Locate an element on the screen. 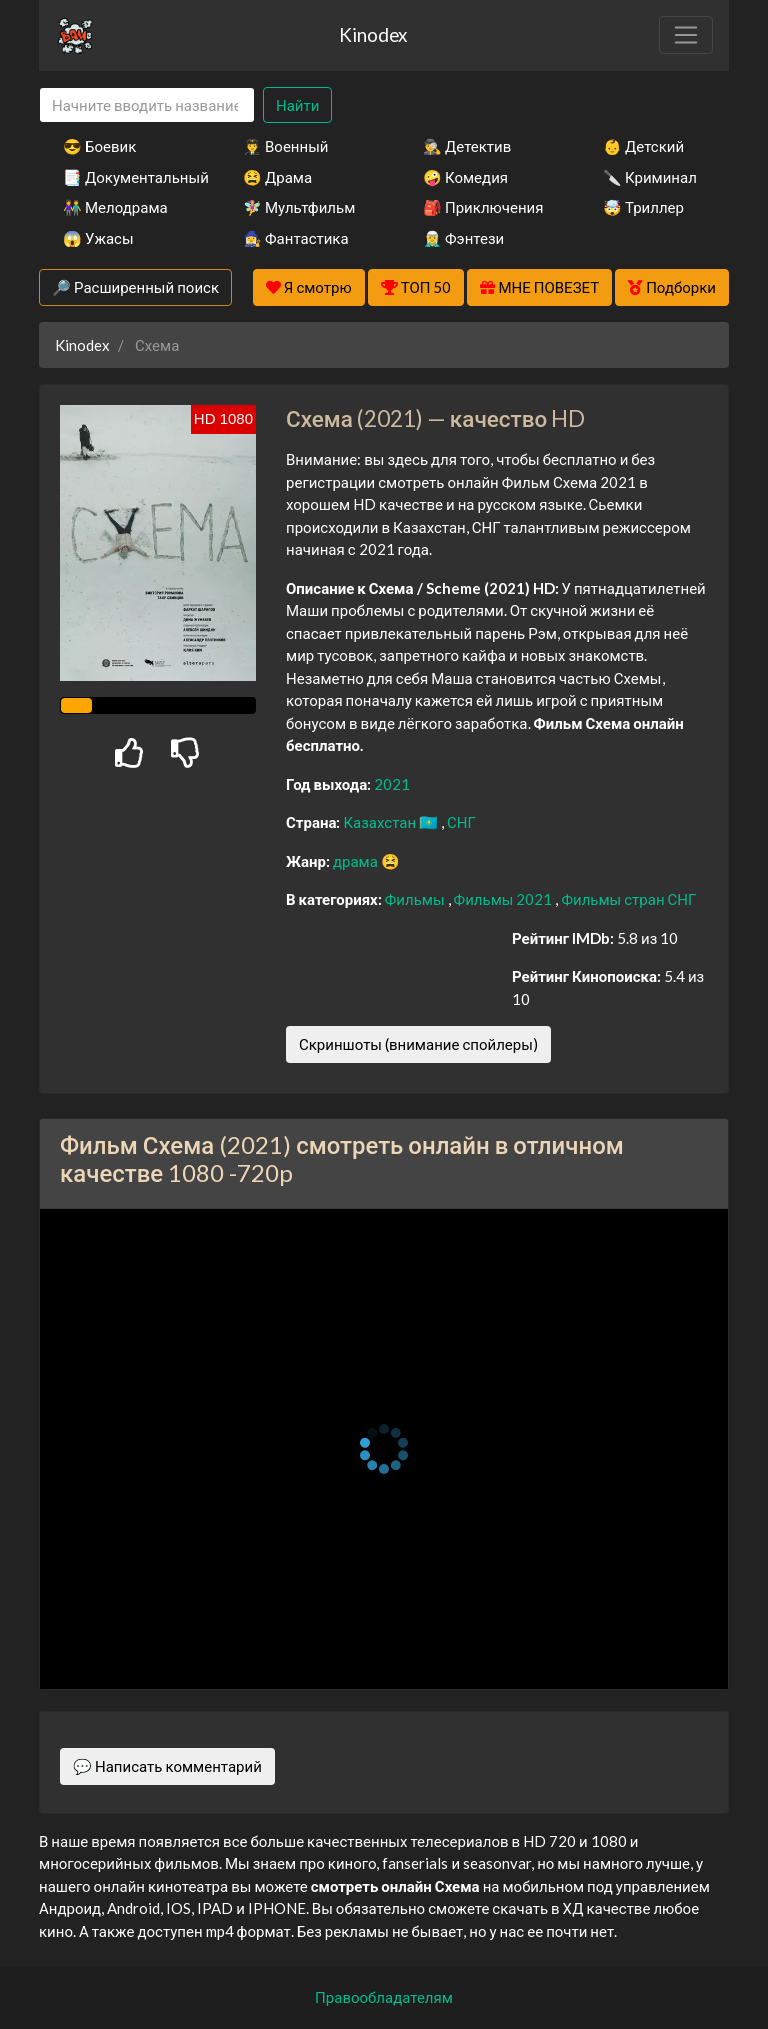 The image size is (768, 2029). 😱 Ужасы is located at coordinates (98, 238).